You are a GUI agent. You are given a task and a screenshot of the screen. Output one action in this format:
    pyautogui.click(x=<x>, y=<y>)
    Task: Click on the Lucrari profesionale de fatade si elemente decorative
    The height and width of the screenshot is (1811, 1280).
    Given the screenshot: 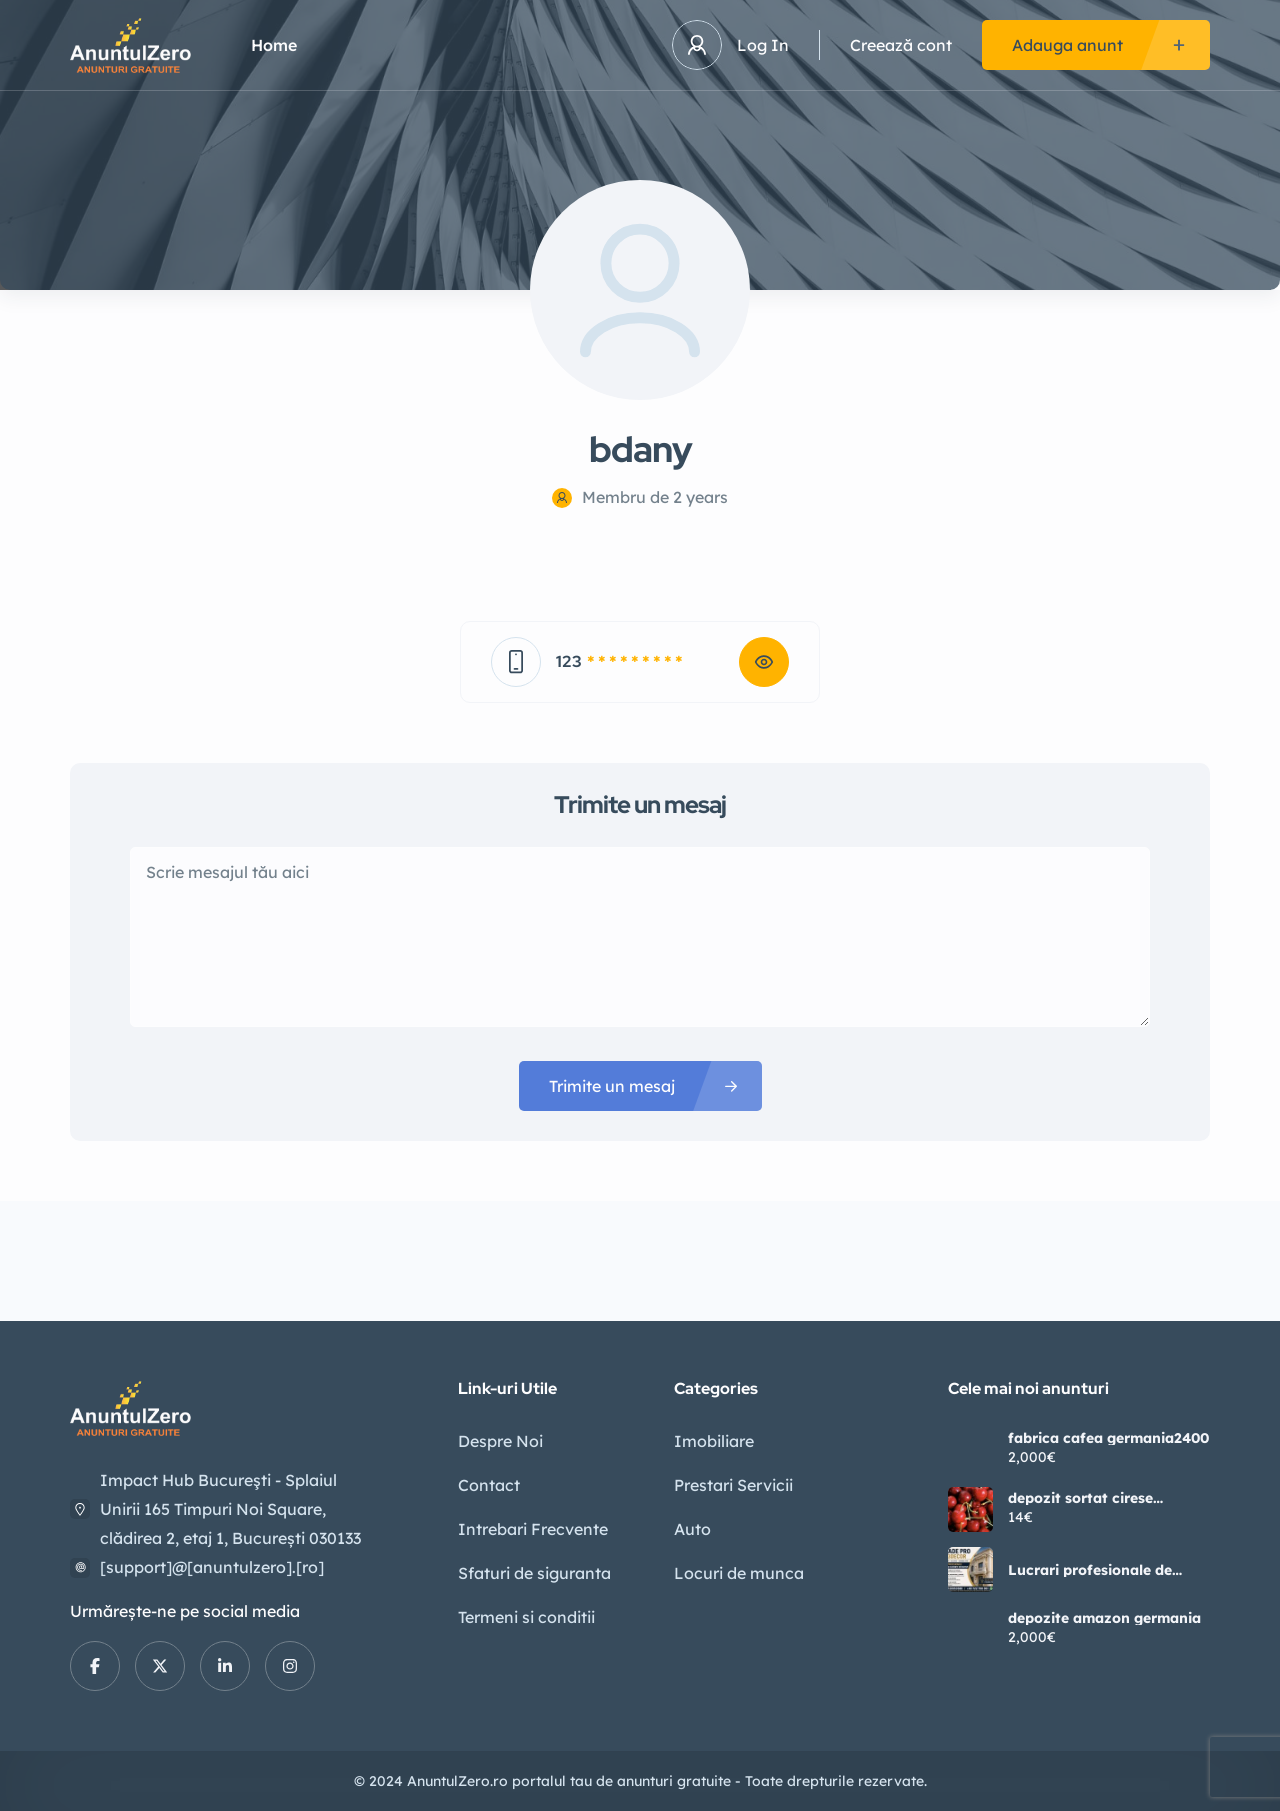 What is the action you would take?
    pyautogui.click(x=1090, y=1570)
    